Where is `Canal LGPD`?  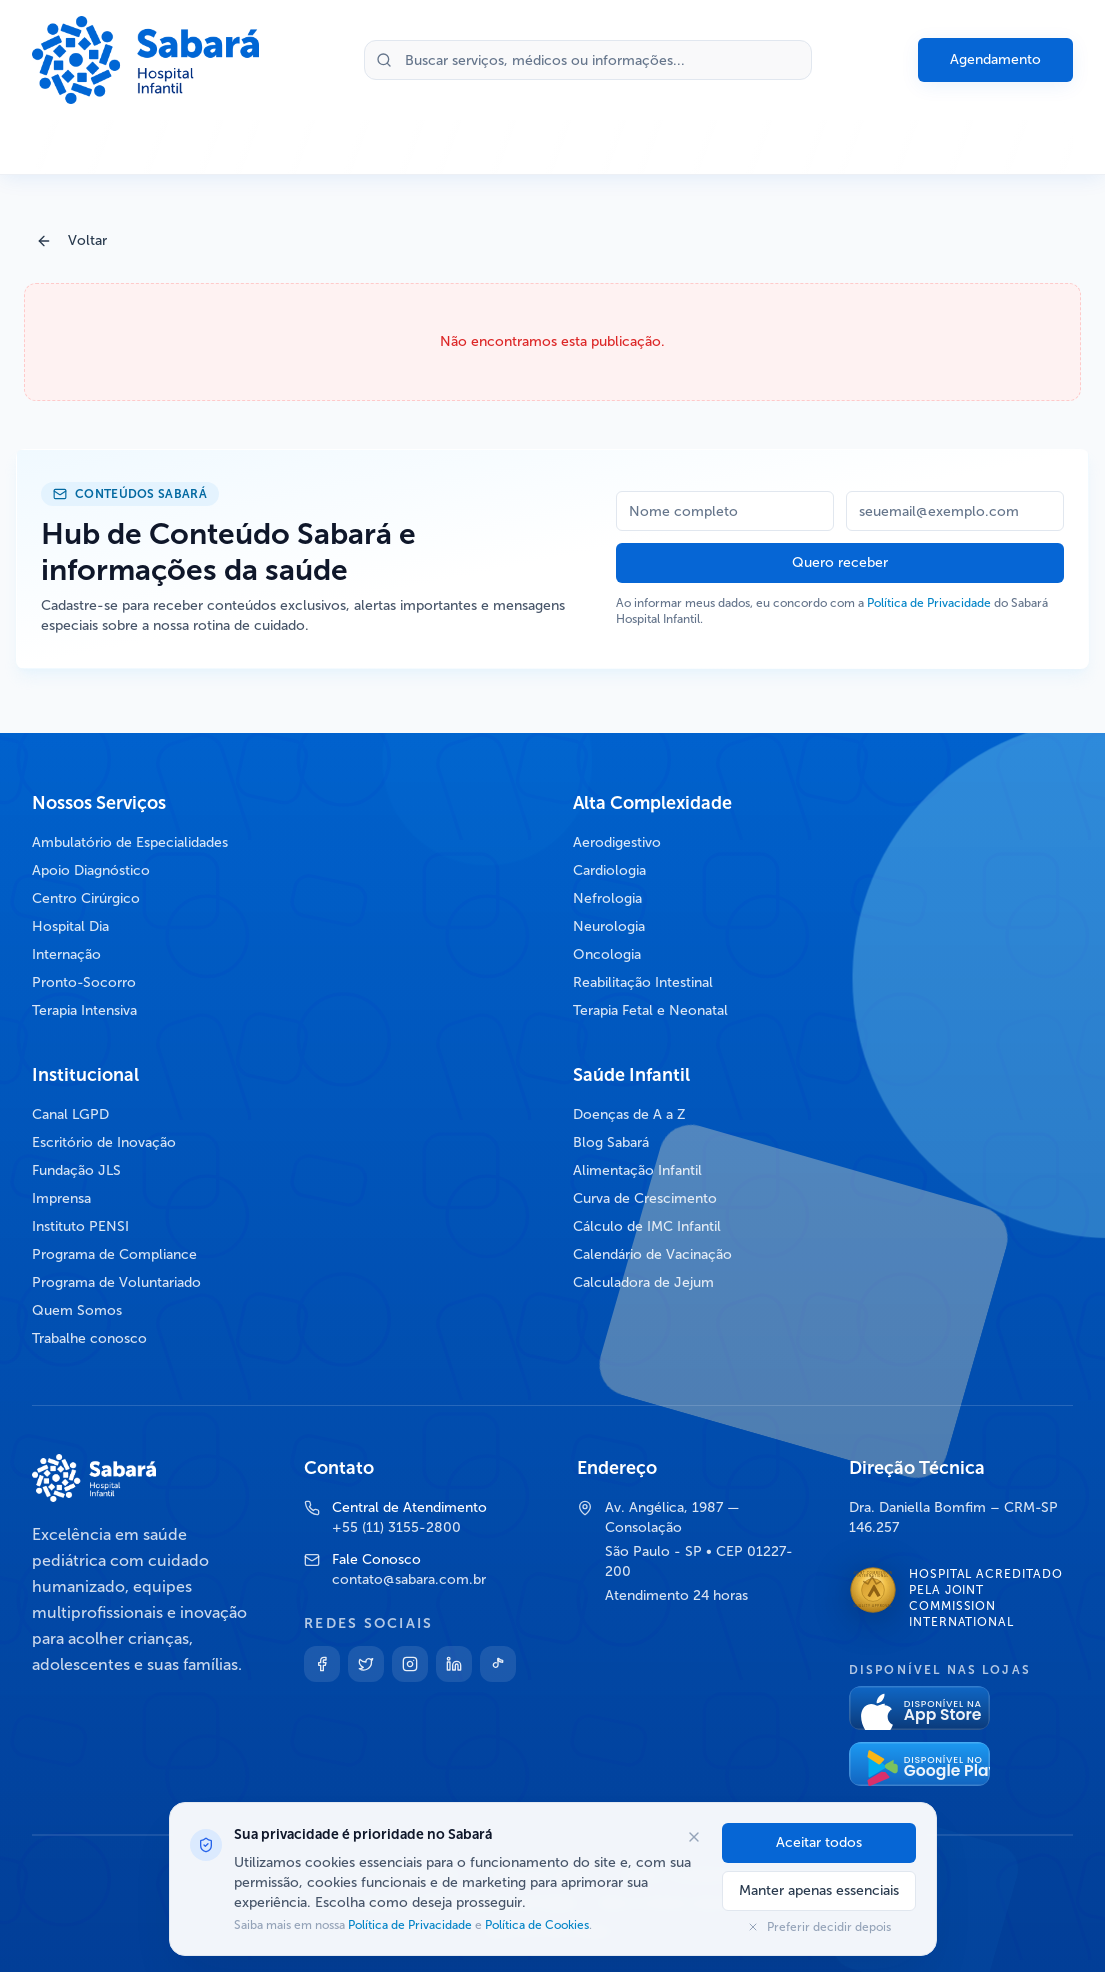
Canal LGPD is located at coordinates (70, 1114).